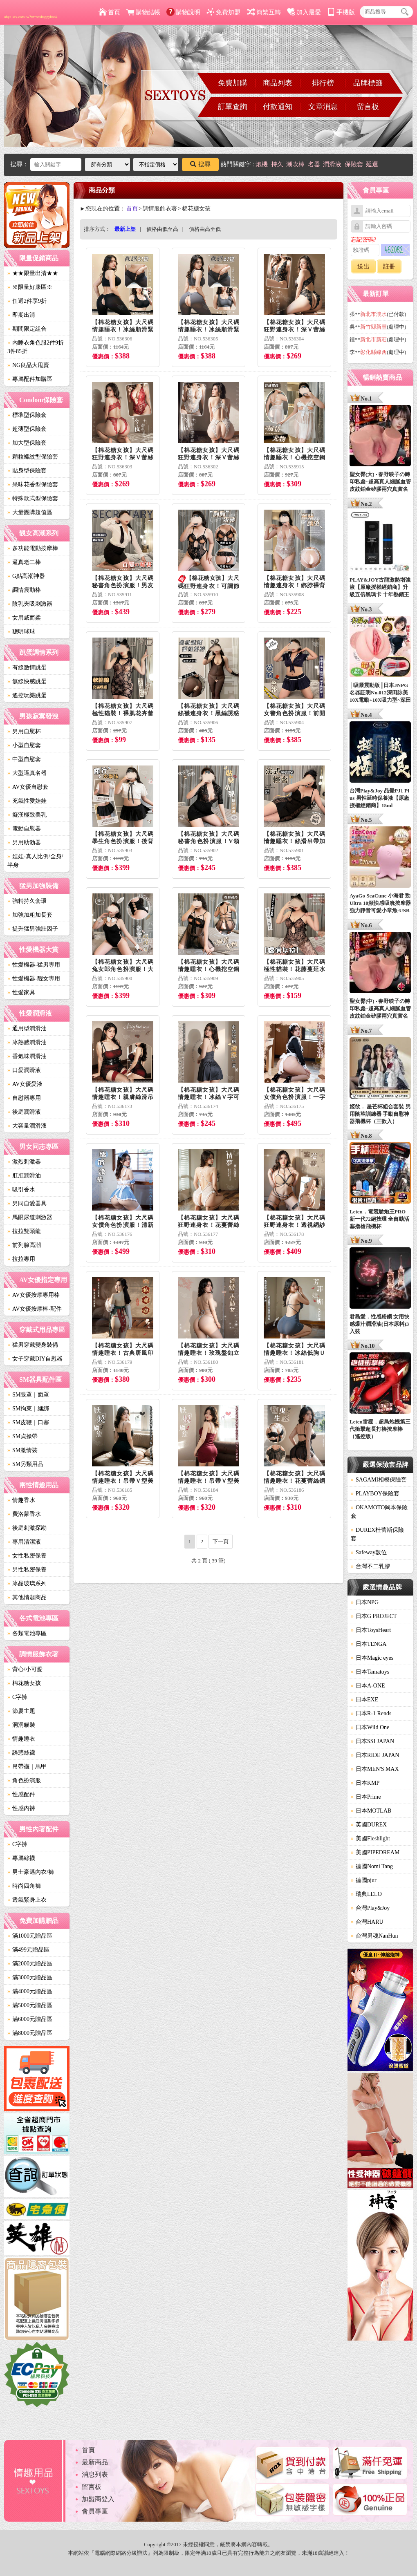 The height and width of the screenshot is (2576, 417). I want to click on 商品列表, so click(277, 83).